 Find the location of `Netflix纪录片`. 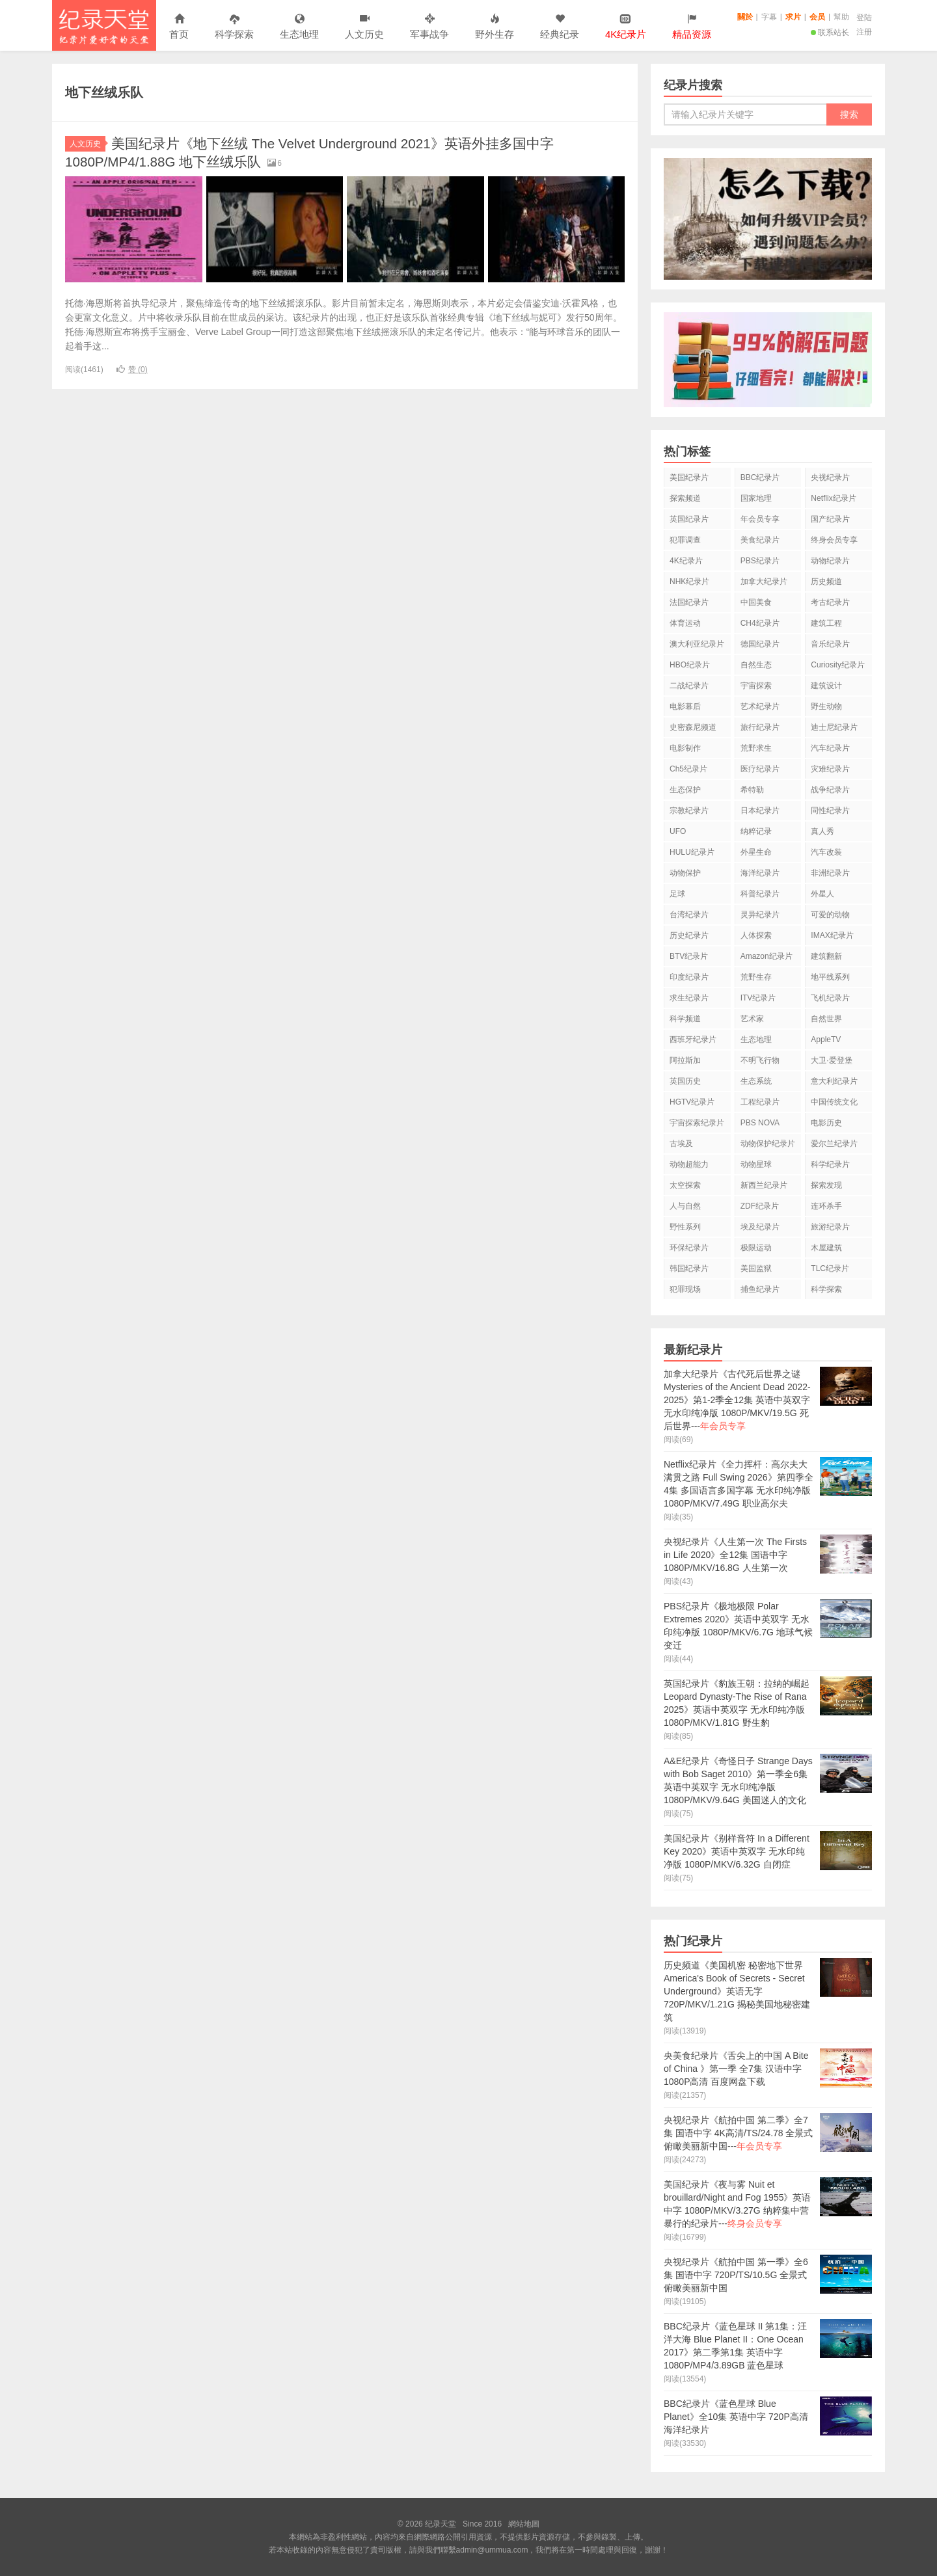

Netflix纪录片 is located at coordinates (833, 498).